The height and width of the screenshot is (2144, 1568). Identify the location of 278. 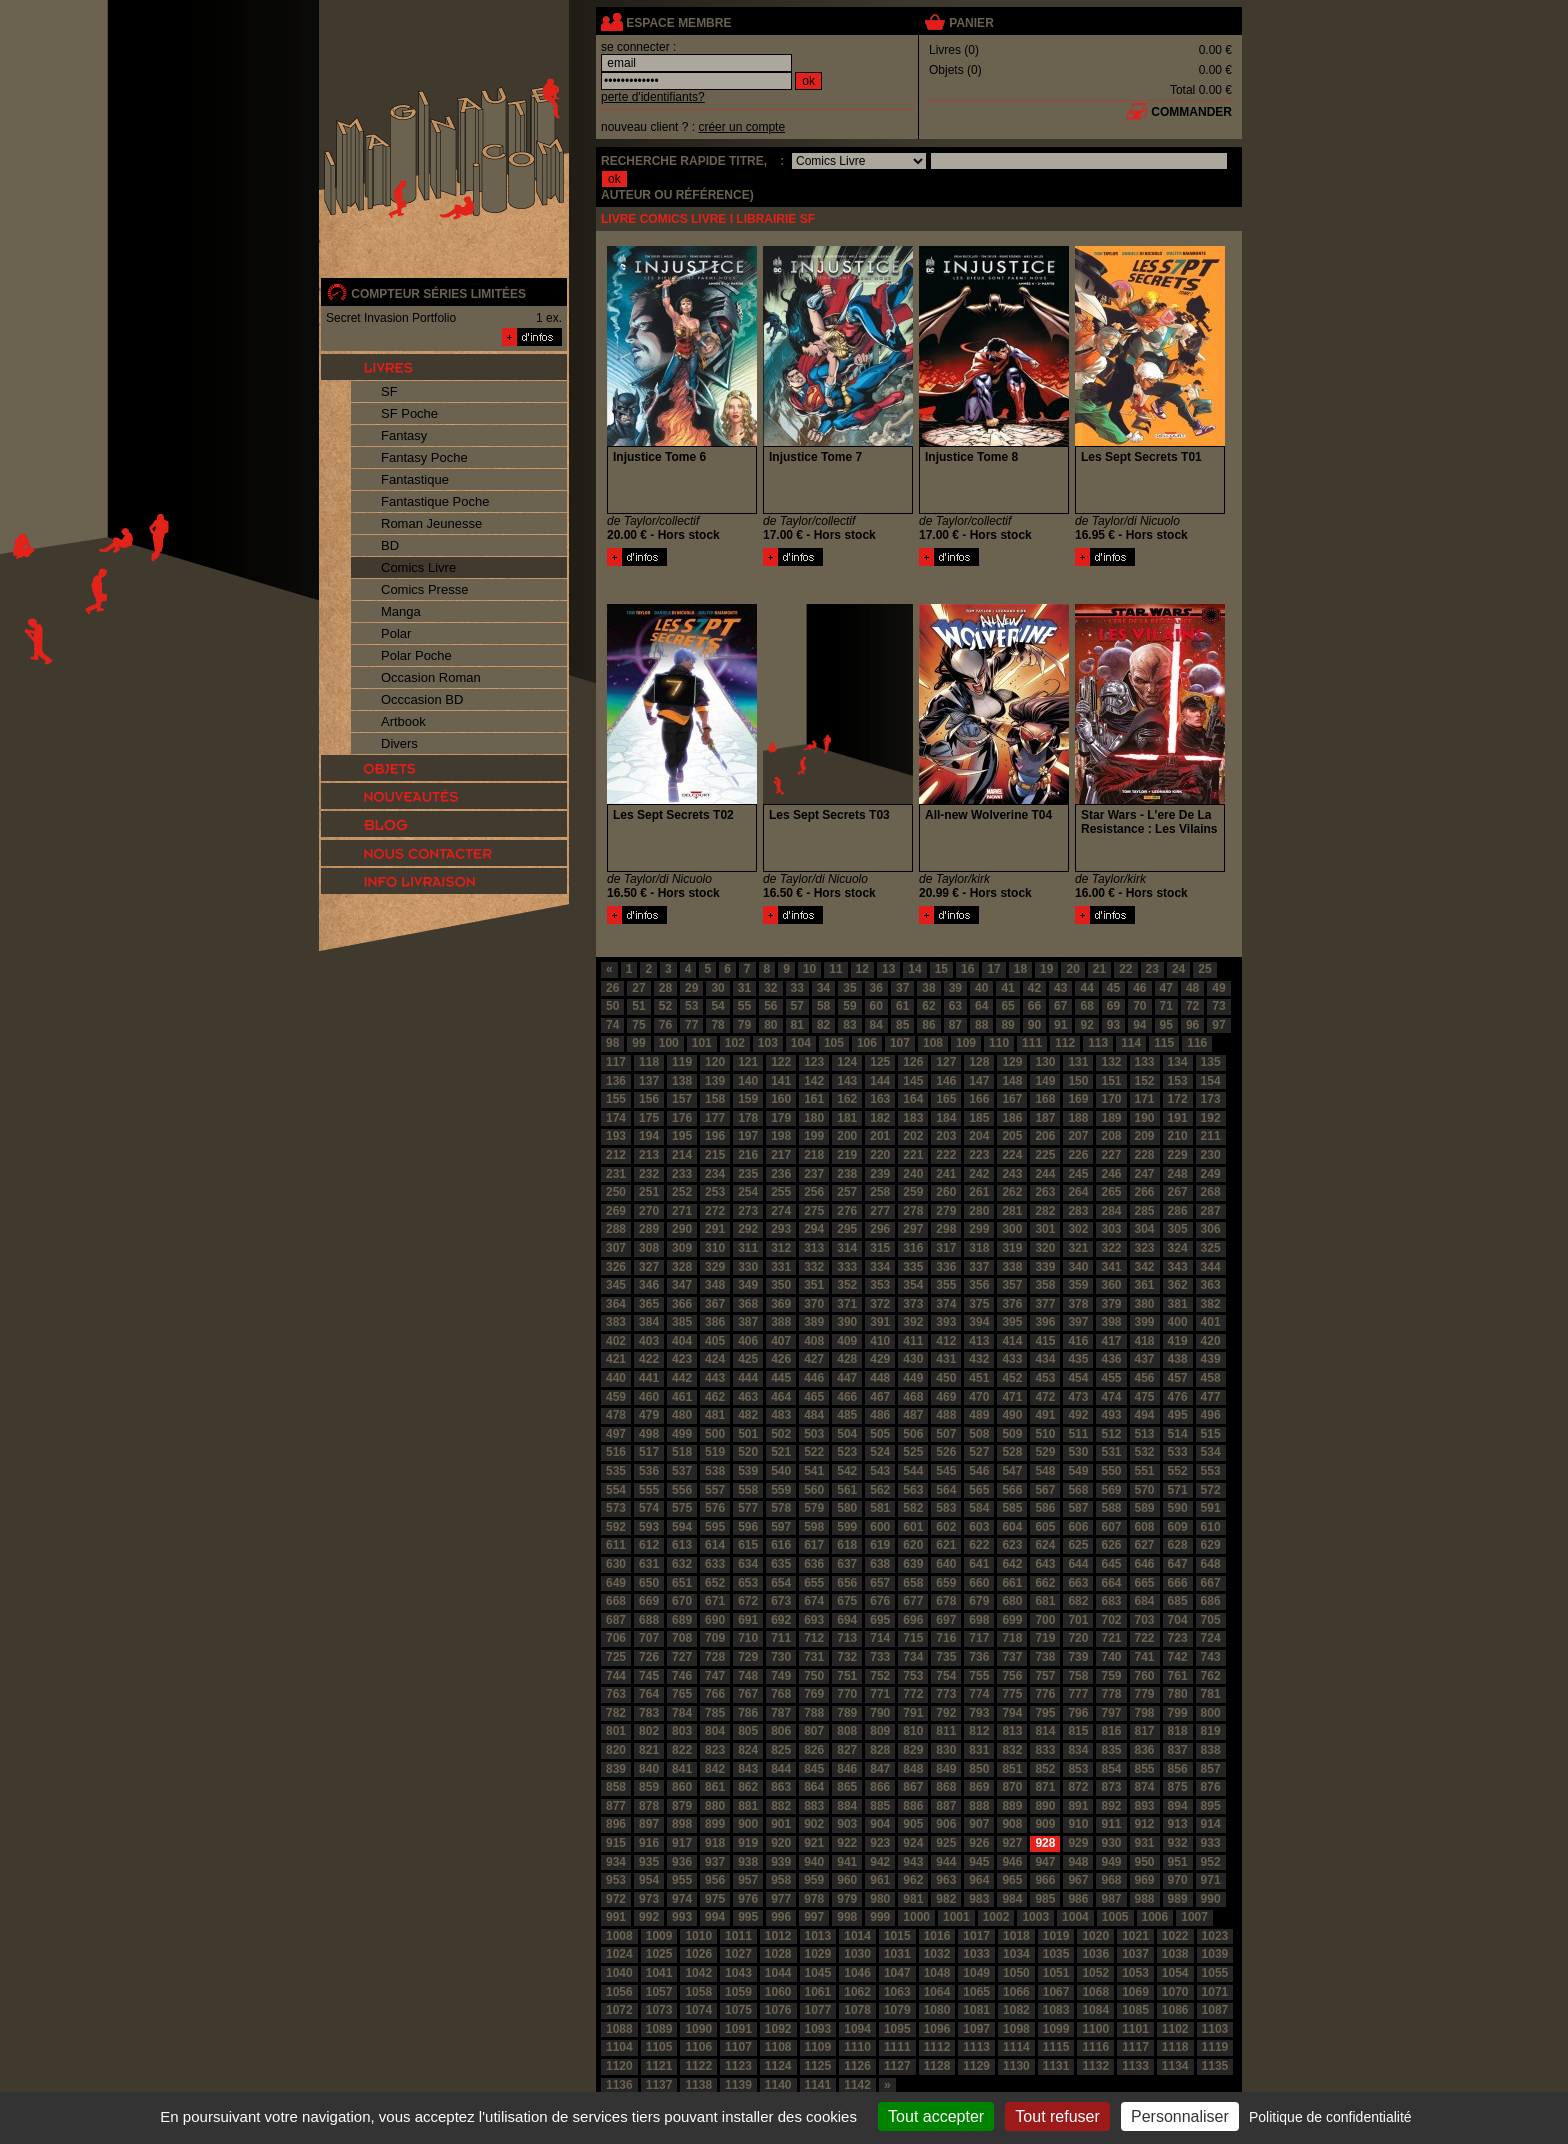
(913, 1211).